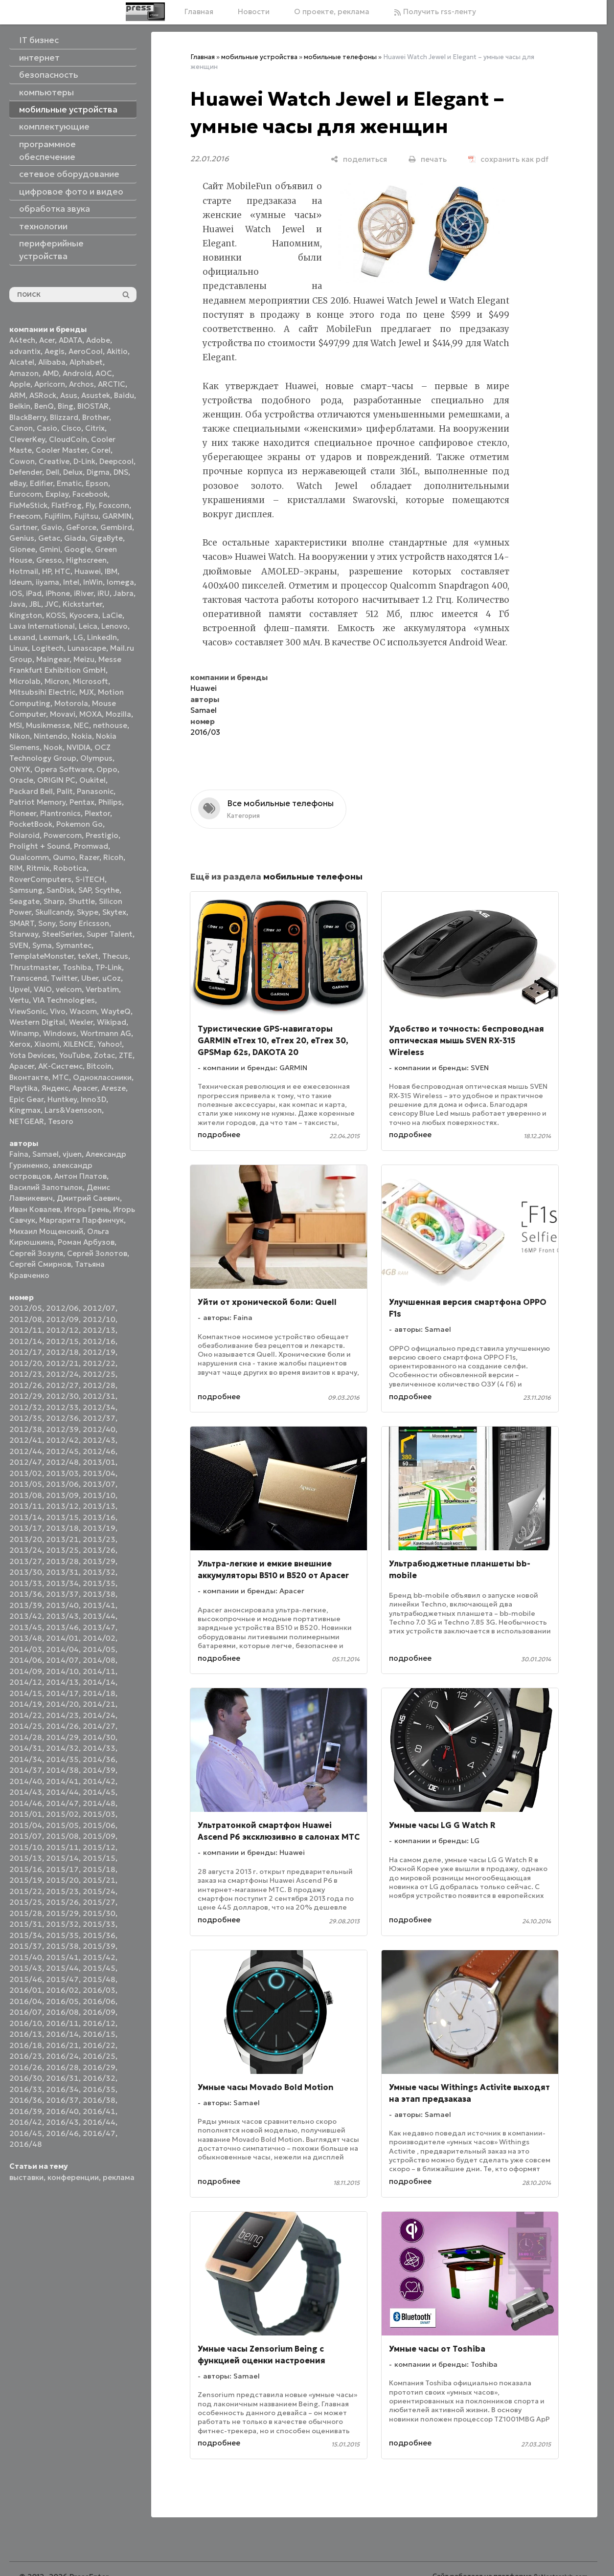  I want to click on uCoz, so click(111, 978).